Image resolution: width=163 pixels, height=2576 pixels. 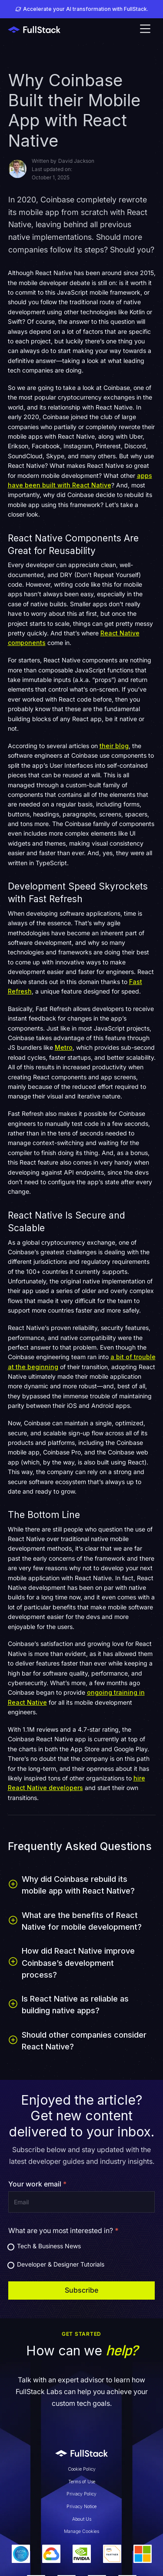 I want to click on [button], so click(x=145, y=29).